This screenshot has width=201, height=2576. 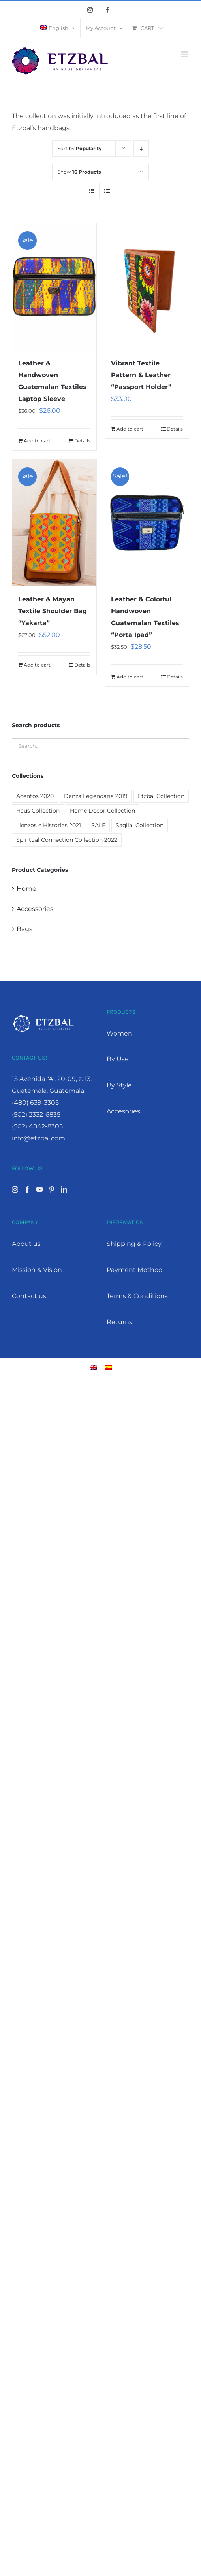 I want to click on Add to cart [Add “Leather & Mayan Textile Shoulder Bag "Yakarta"” to your cart], so click(x=37, y=665).